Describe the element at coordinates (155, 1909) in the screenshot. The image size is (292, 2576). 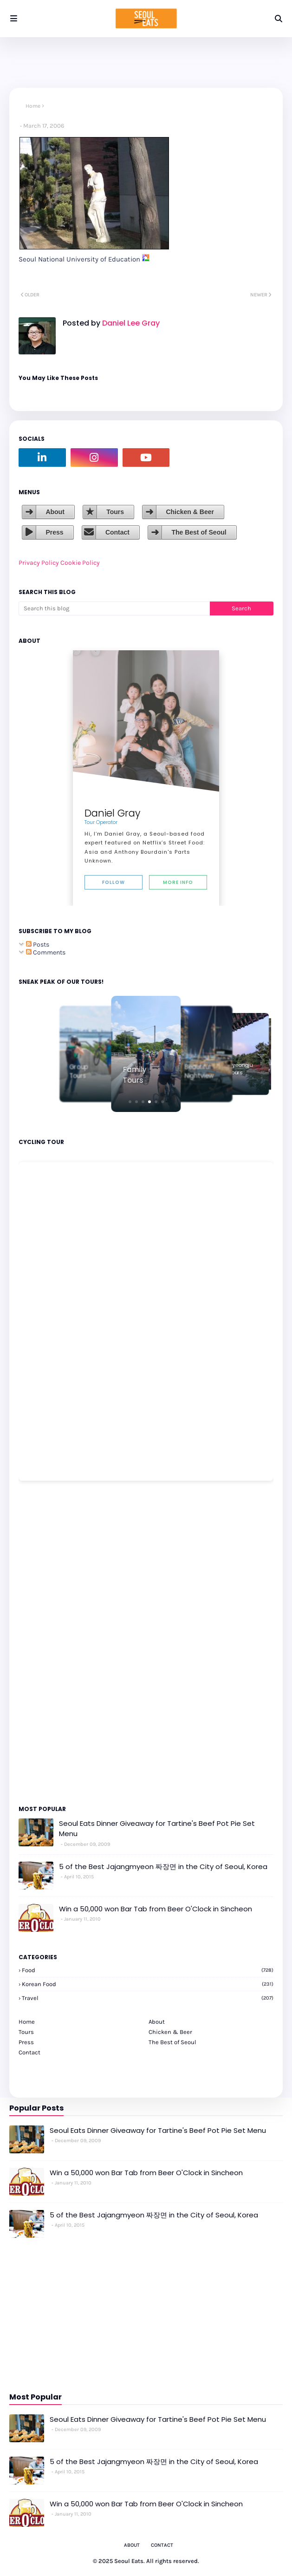
I see `Win a 50,000 won Bar Tab from Beer O'Clock in Sincheon` at that location.